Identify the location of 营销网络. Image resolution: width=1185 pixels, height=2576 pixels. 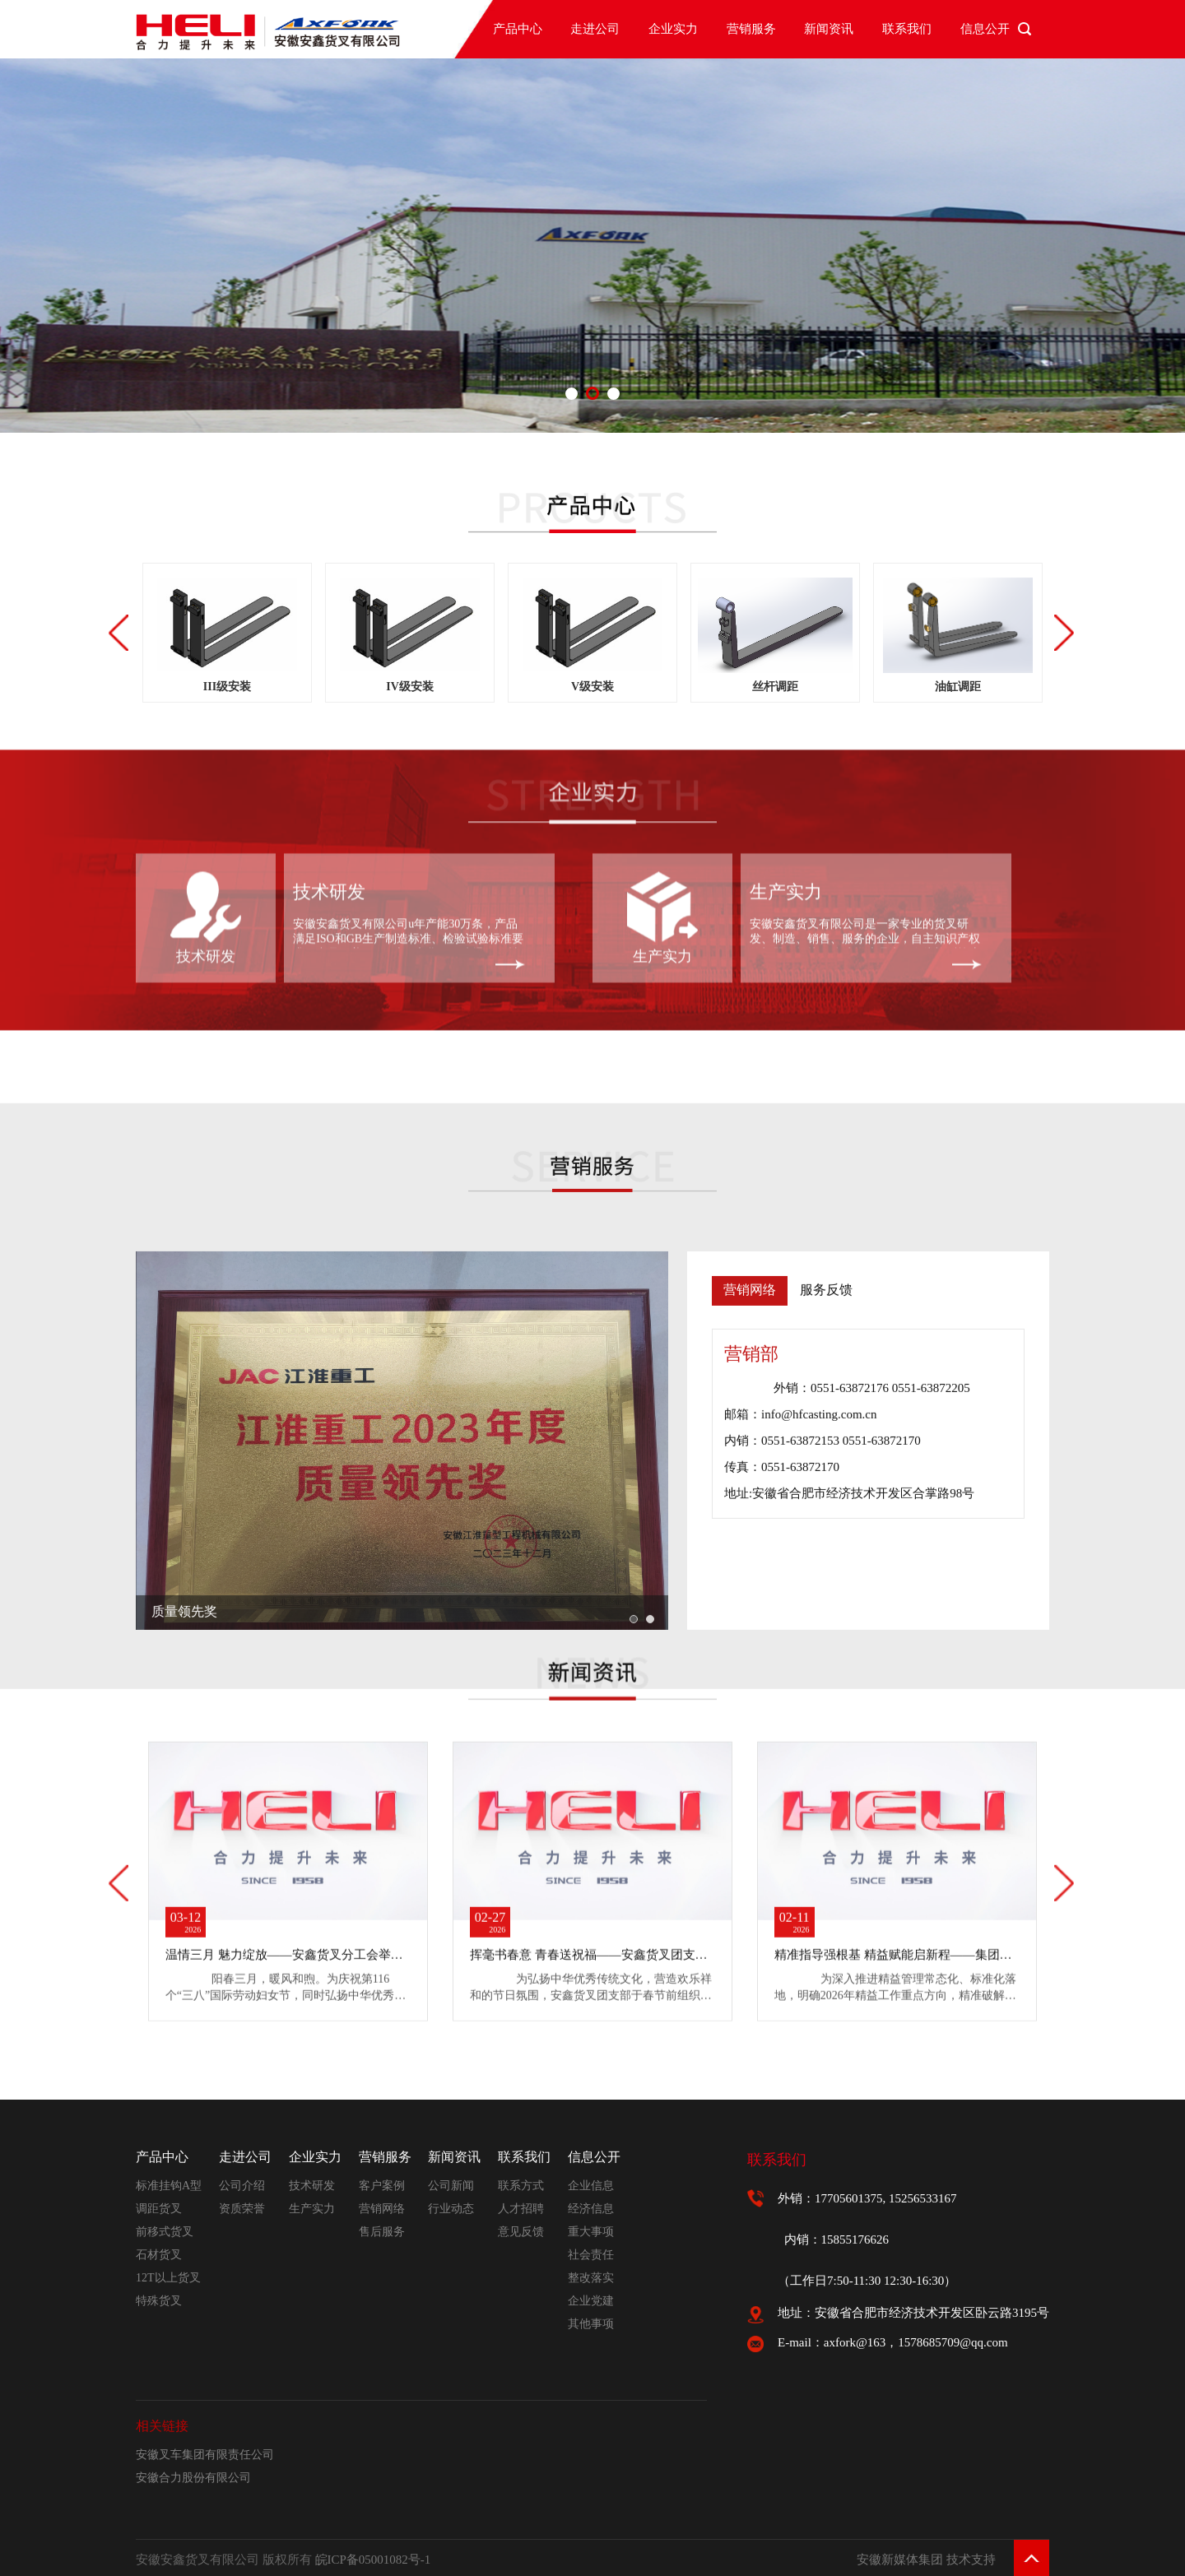
(382, 2208).